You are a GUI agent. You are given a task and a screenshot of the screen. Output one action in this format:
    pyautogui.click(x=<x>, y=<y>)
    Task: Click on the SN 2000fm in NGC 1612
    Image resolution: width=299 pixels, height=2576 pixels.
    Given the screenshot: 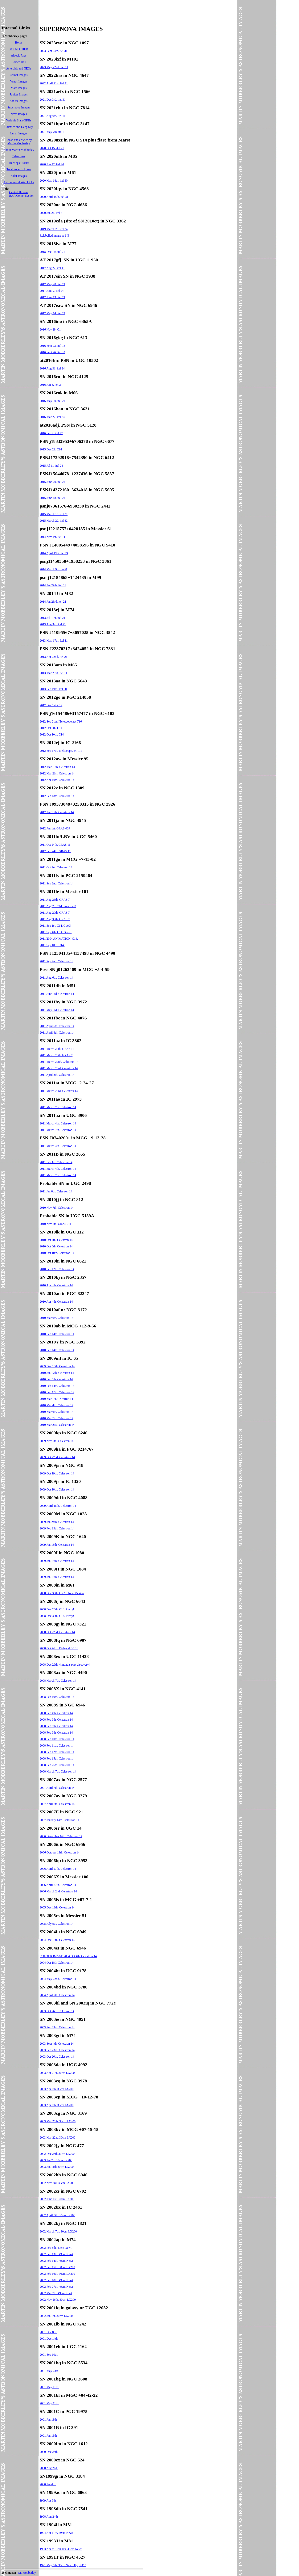 What is the action you would take?
    pyautogui.click(x=64, y=2443)
    